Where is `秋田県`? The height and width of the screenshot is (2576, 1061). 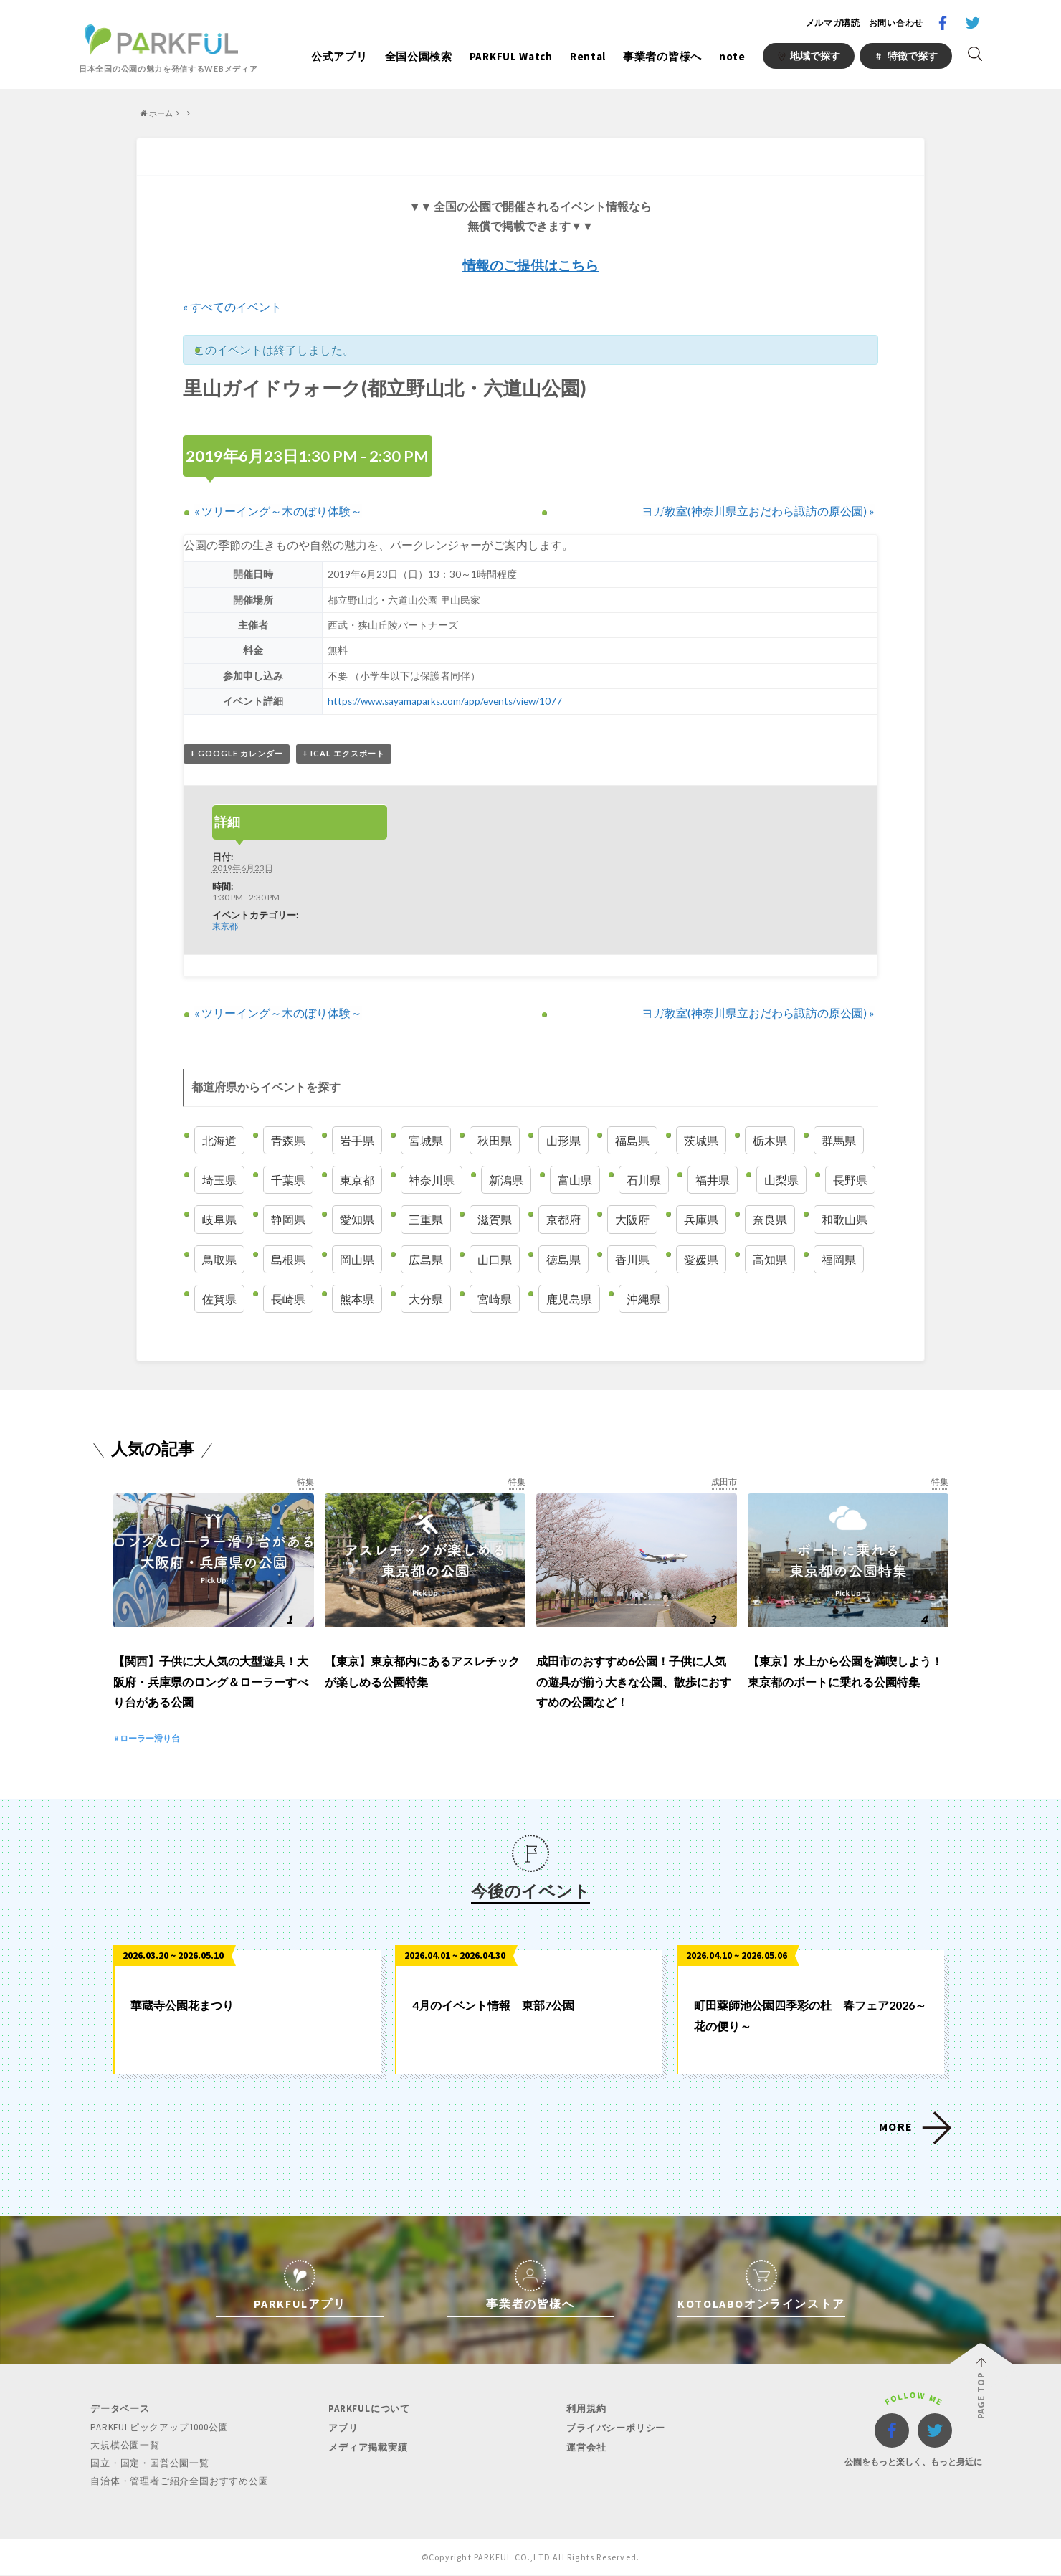 秋田県 is located at coordinates (494, 1140).